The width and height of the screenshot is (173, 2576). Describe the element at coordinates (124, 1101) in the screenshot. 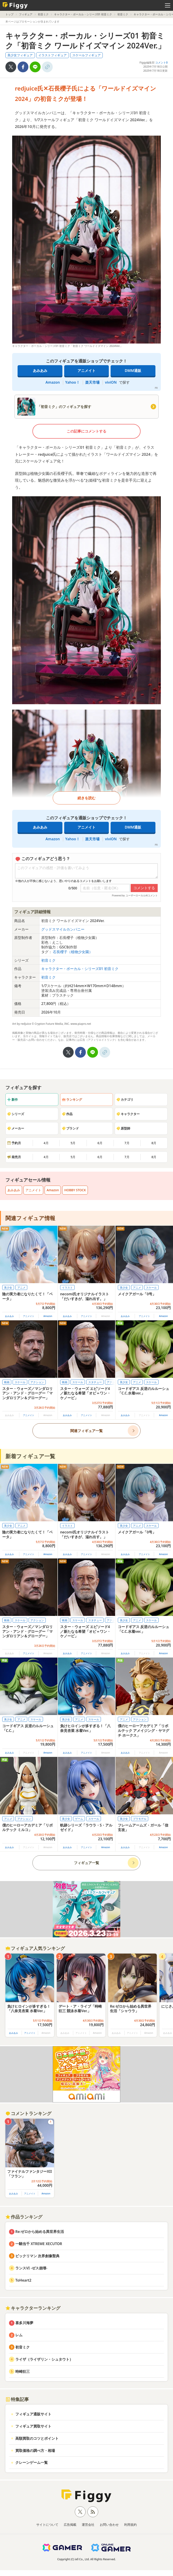

I see `カテゴリ` at that location.